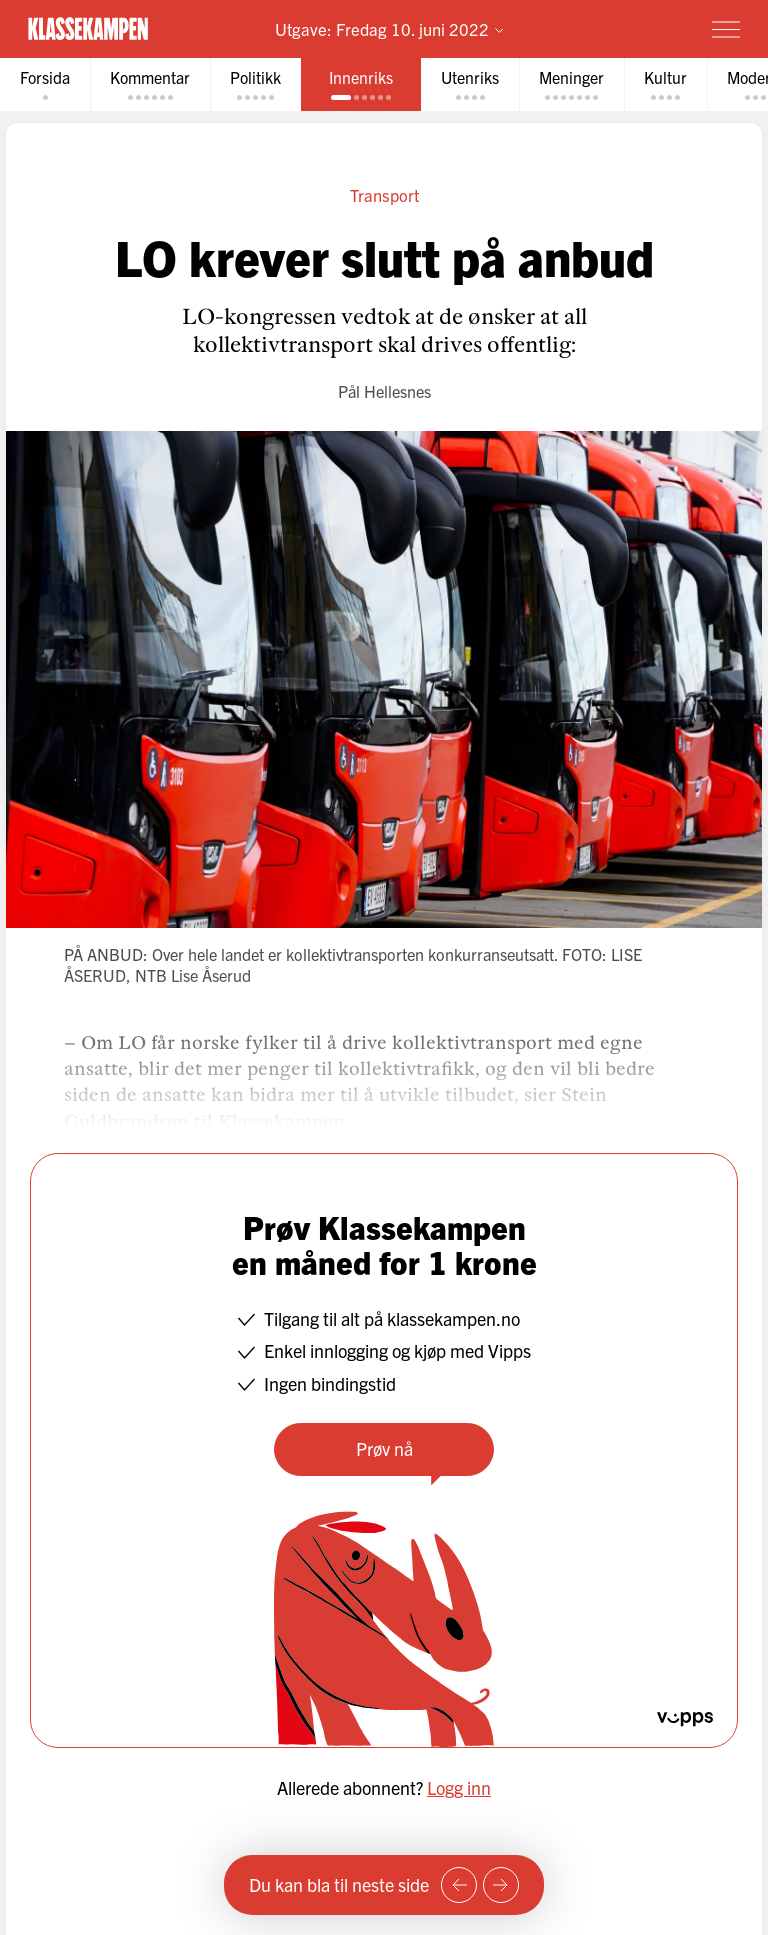  What do you see at coordinates (384, 1448) in the screenshot?
I see `Prøv nå` at bounding box center [384, 1448].